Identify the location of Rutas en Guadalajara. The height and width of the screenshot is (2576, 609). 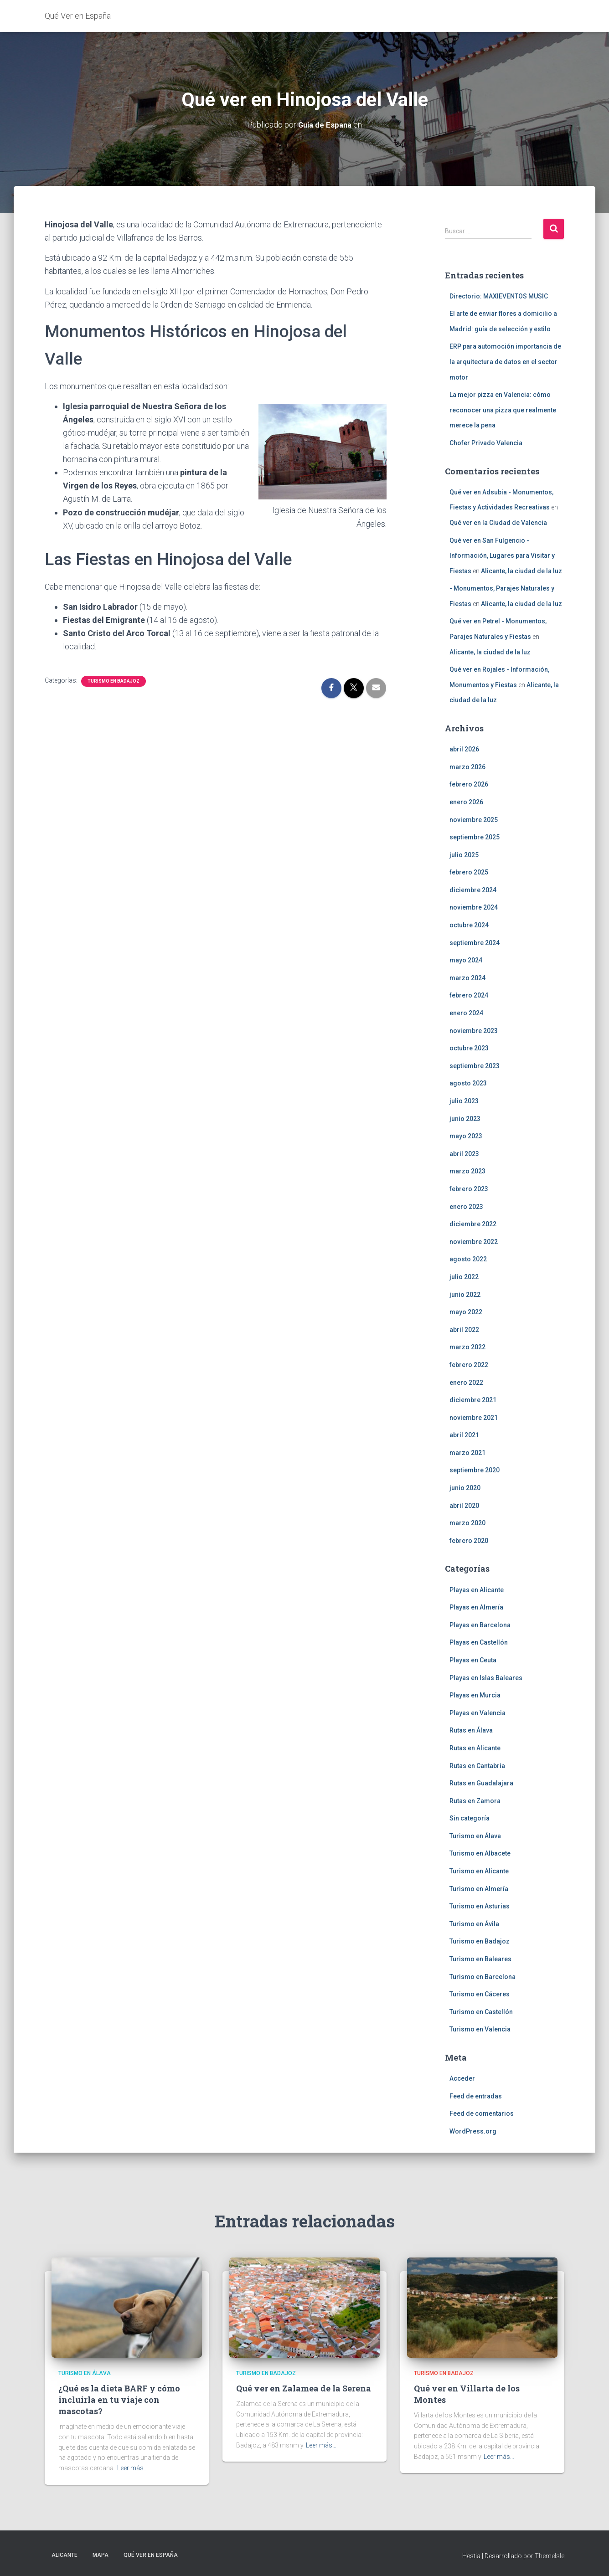
(481, 1783).